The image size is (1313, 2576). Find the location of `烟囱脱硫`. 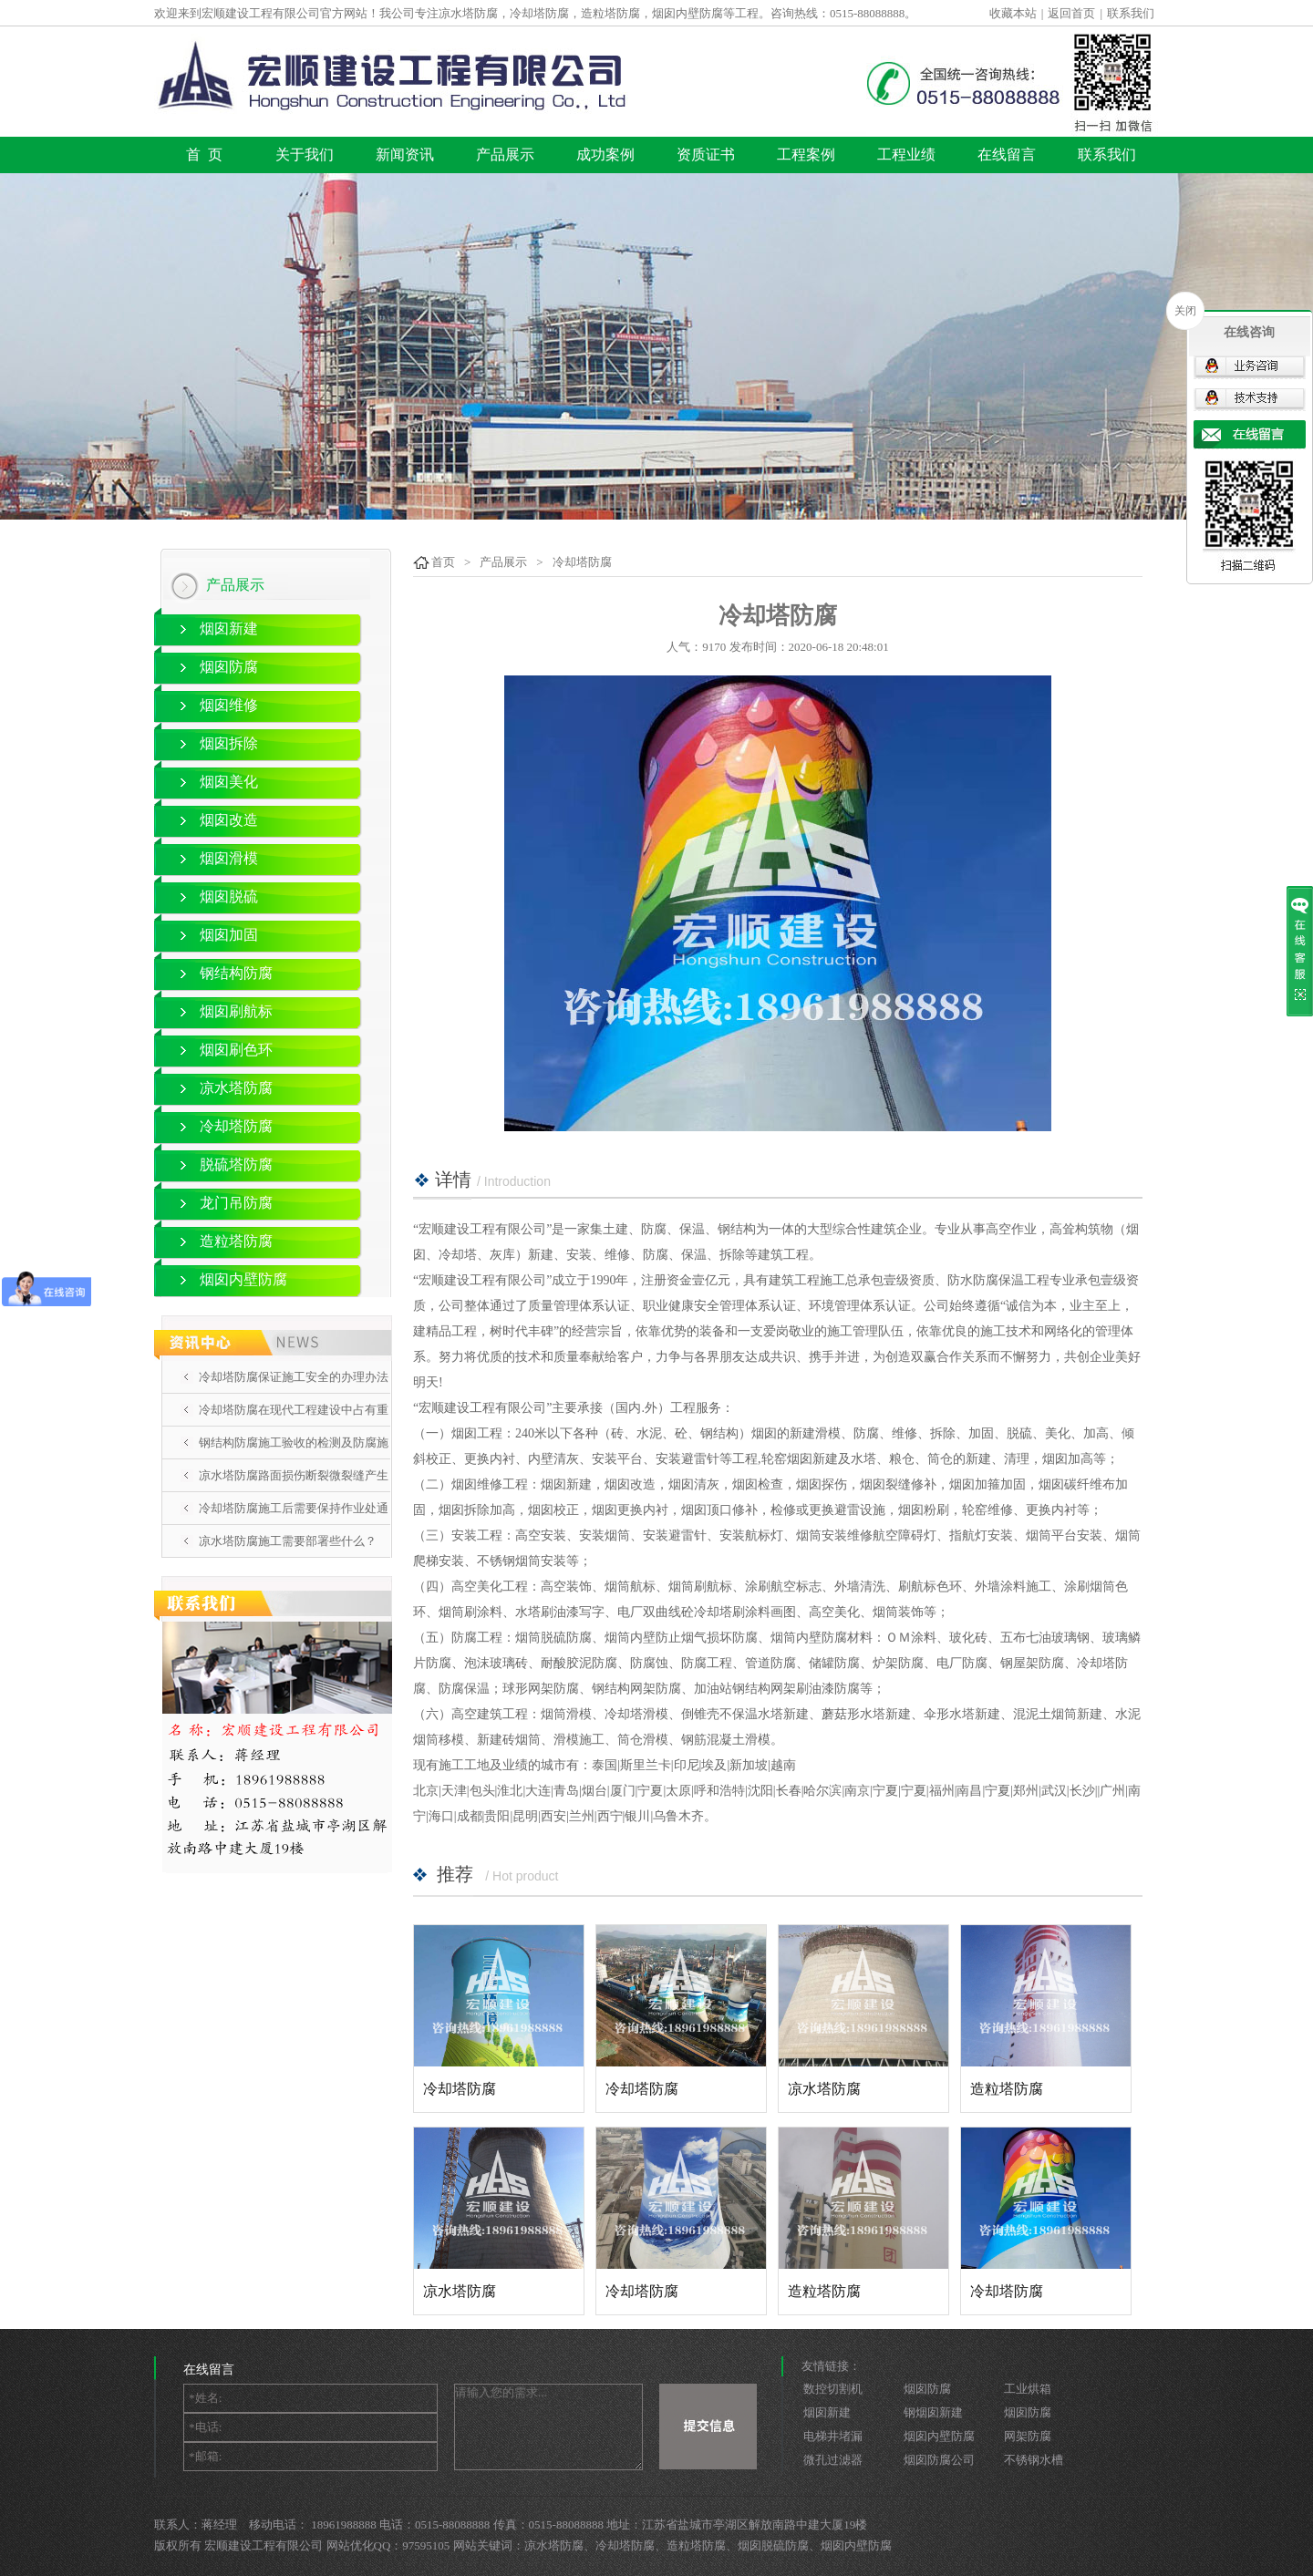

烟囱脱硫 is located at coordinates (229, 896).